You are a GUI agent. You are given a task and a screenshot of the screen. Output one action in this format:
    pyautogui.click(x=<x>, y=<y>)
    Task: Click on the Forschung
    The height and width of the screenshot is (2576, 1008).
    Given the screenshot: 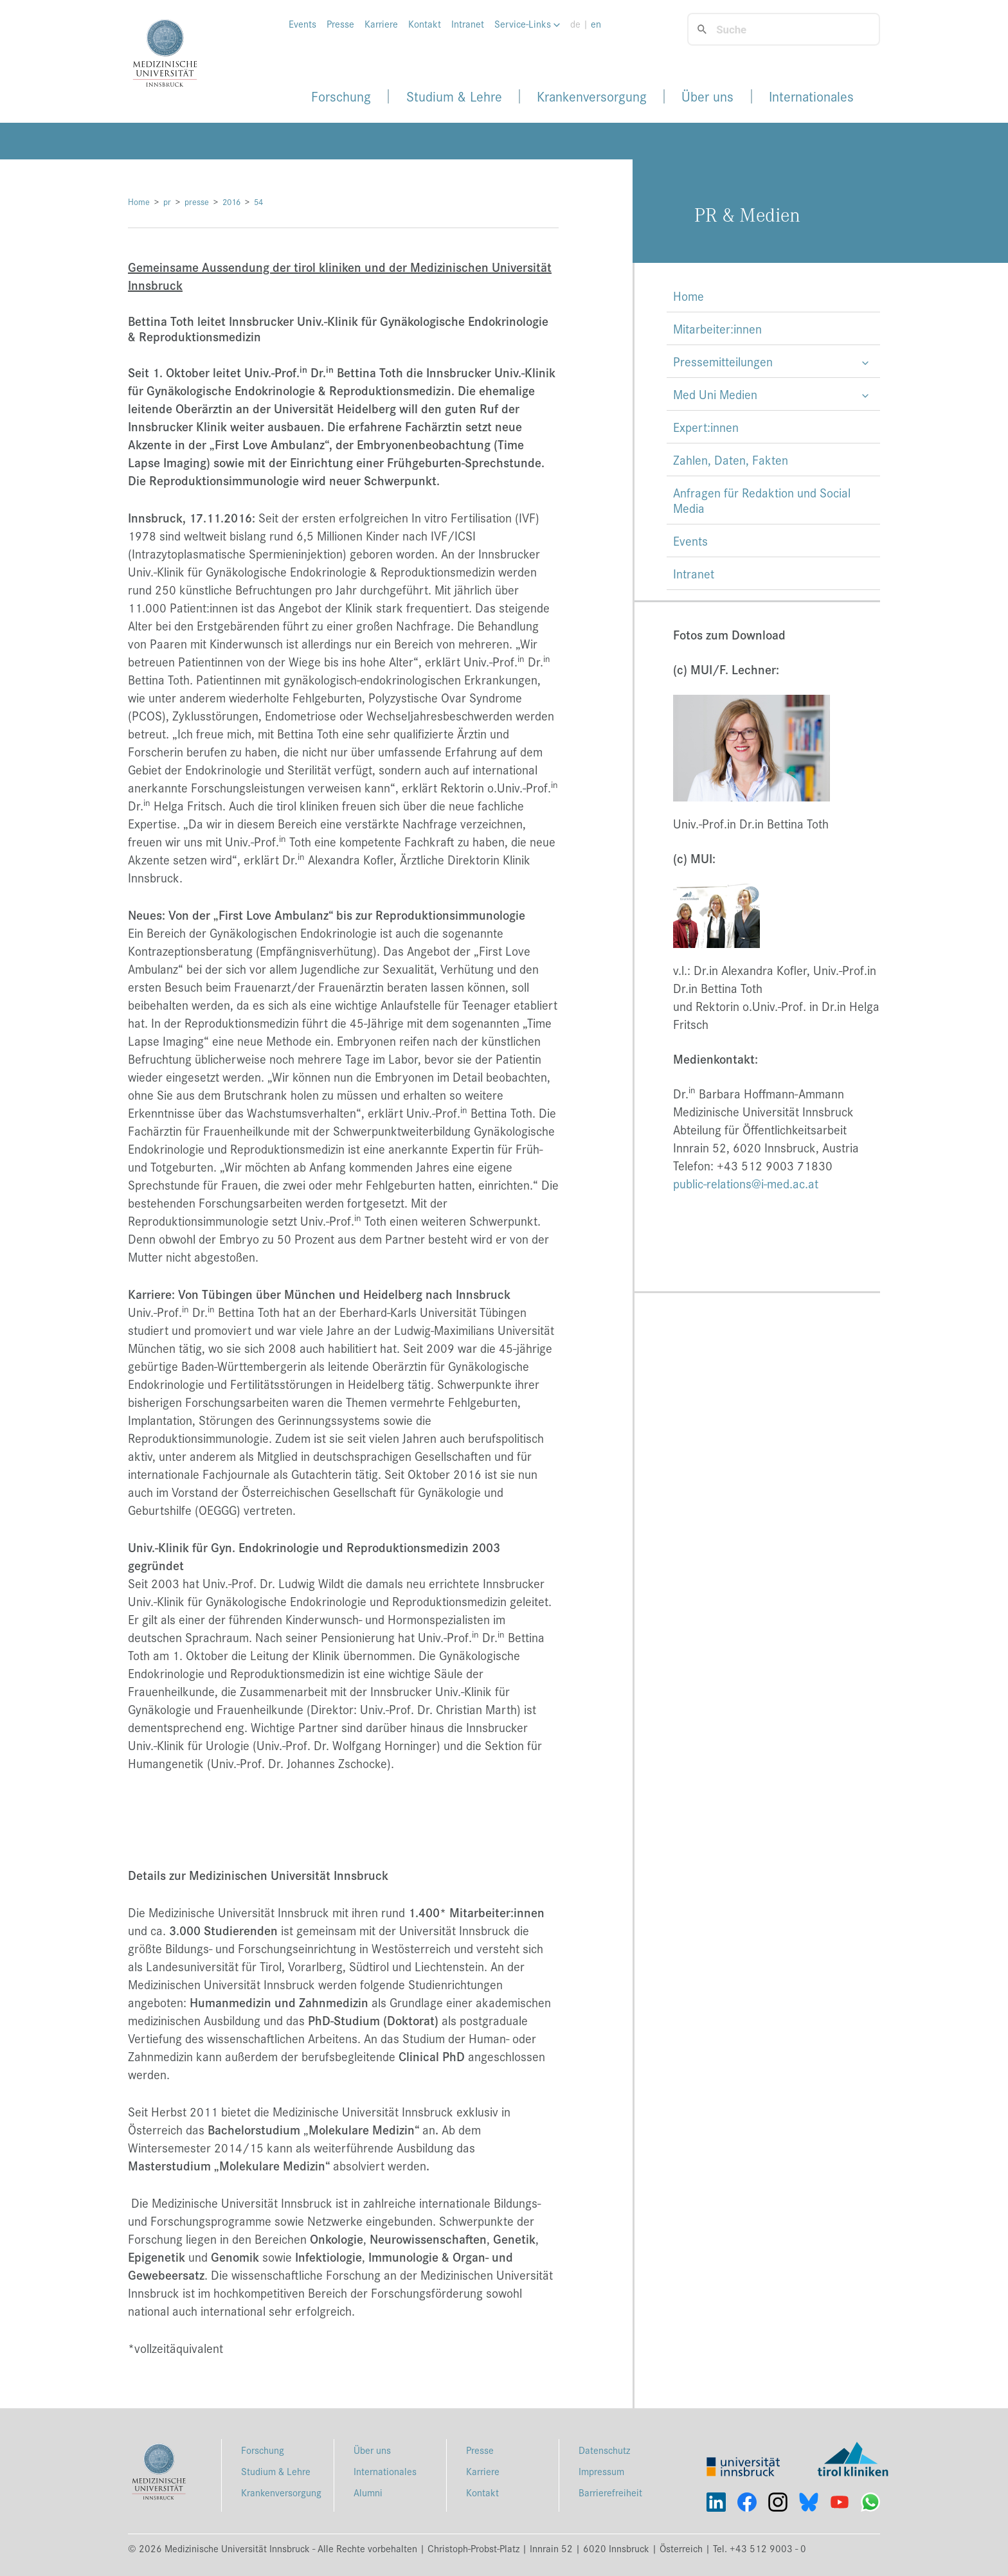 What is the action you would take?
    pyautogui.click(x=341, y=96)
    